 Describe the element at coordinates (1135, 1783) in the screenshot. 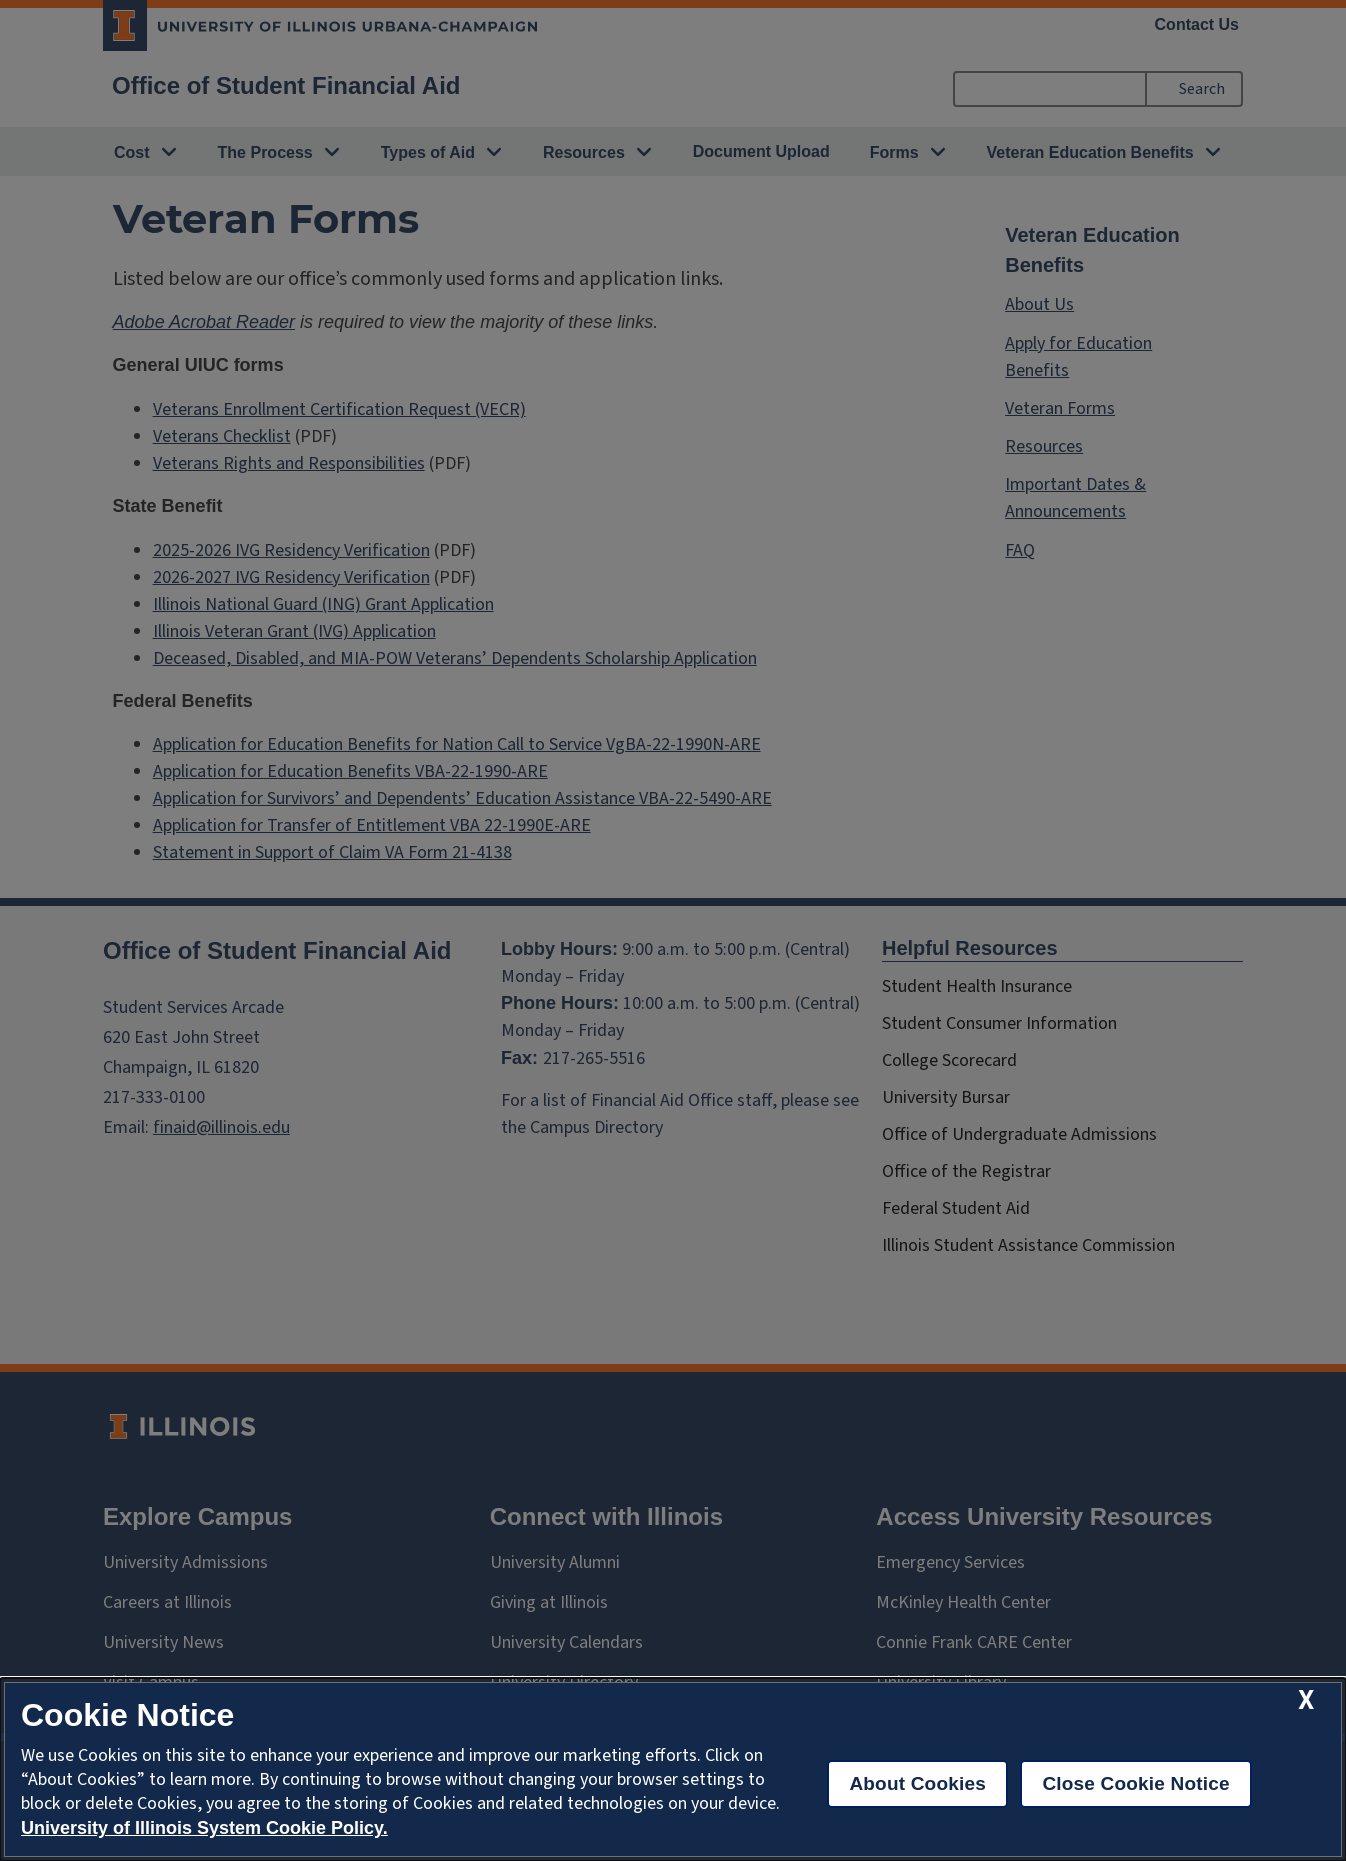

I see `Close Cookie Notice [close cookie notice]` at that location.